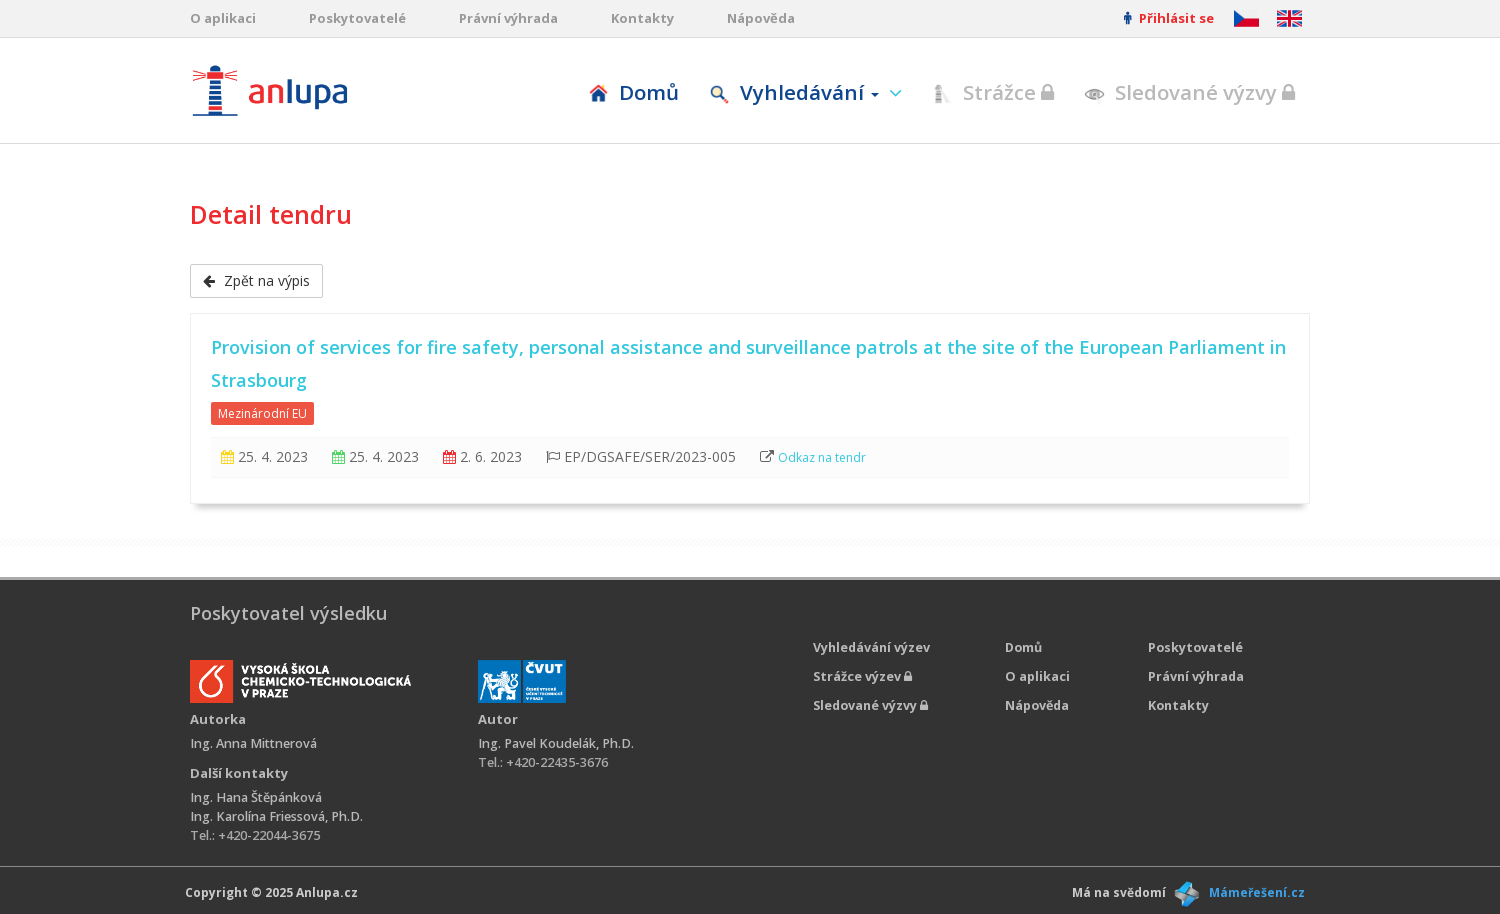 Image resolution: width=1500 pixels, height=914 pixels. I want to click on Nápověda, so click(761, 18).